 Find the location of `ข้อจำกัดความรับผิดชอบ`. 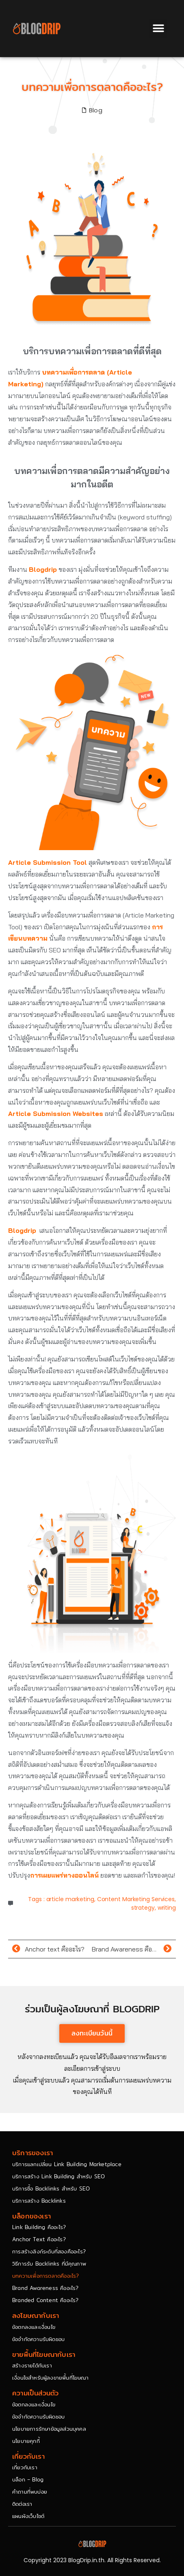

ข้อจำกัดความรับผิดชอบ is located at coordinates (38, 2339).